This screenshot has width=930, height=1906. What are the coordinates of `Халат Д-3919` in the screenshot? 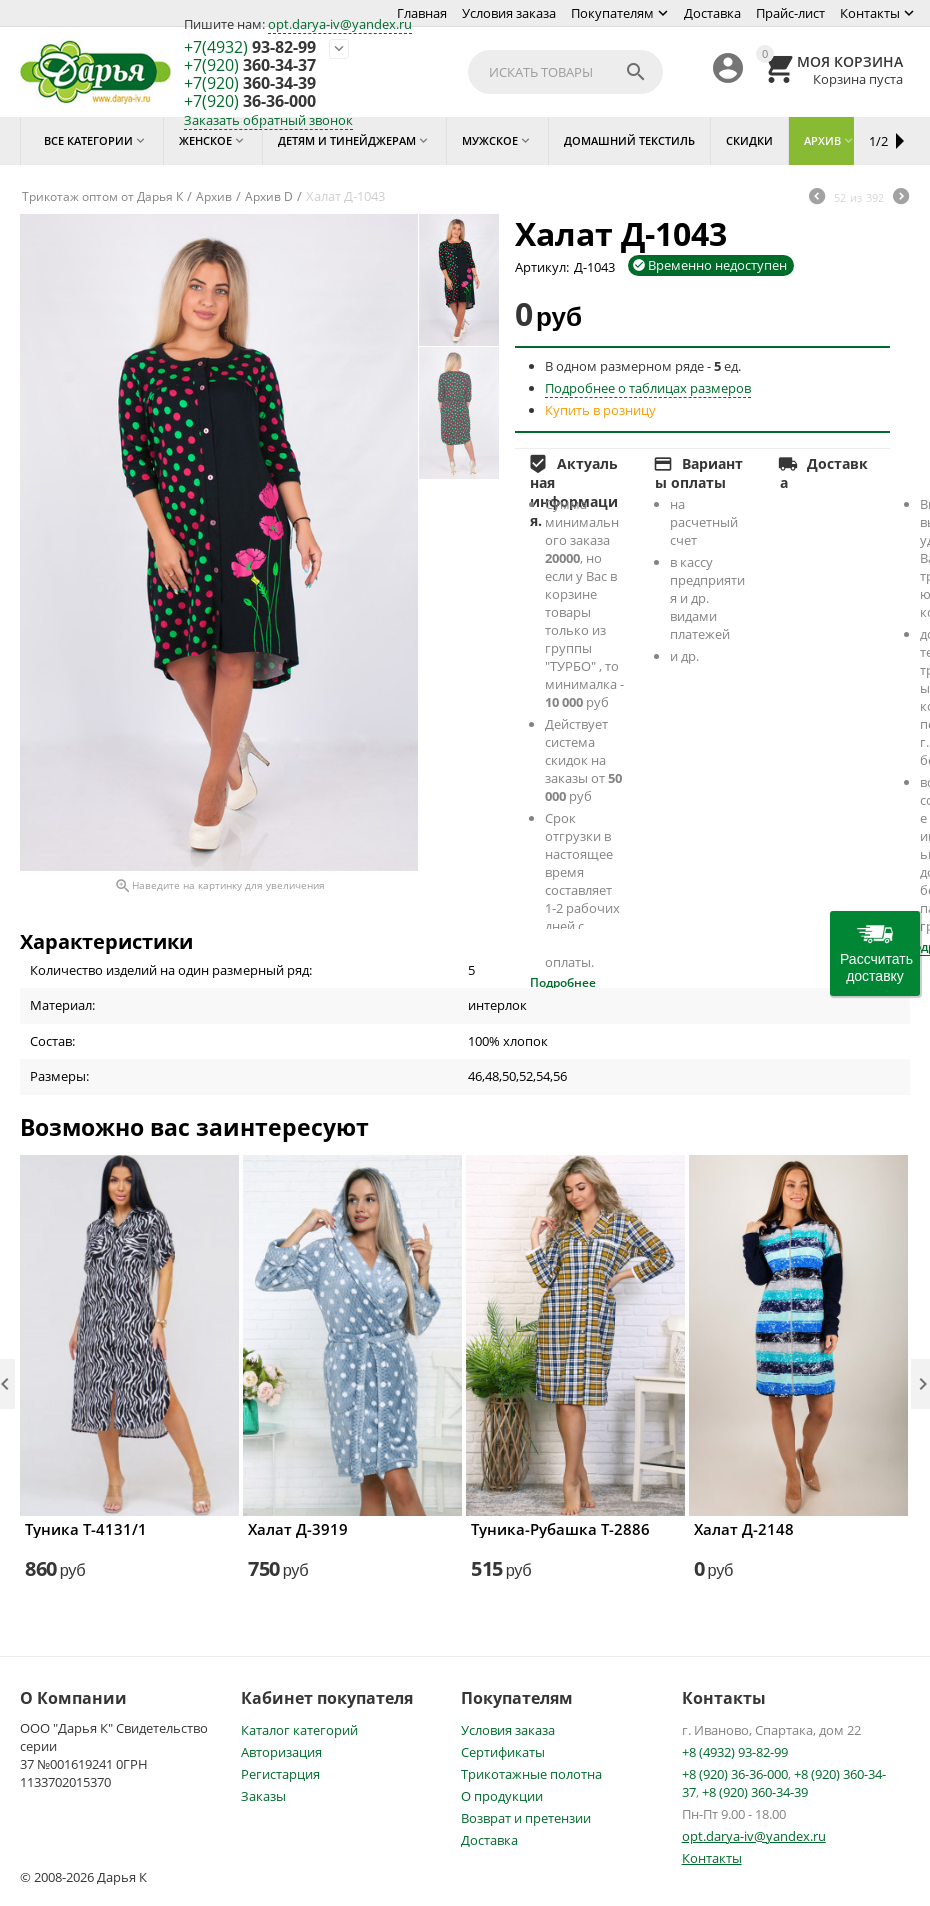 It's located at (298, 1529).